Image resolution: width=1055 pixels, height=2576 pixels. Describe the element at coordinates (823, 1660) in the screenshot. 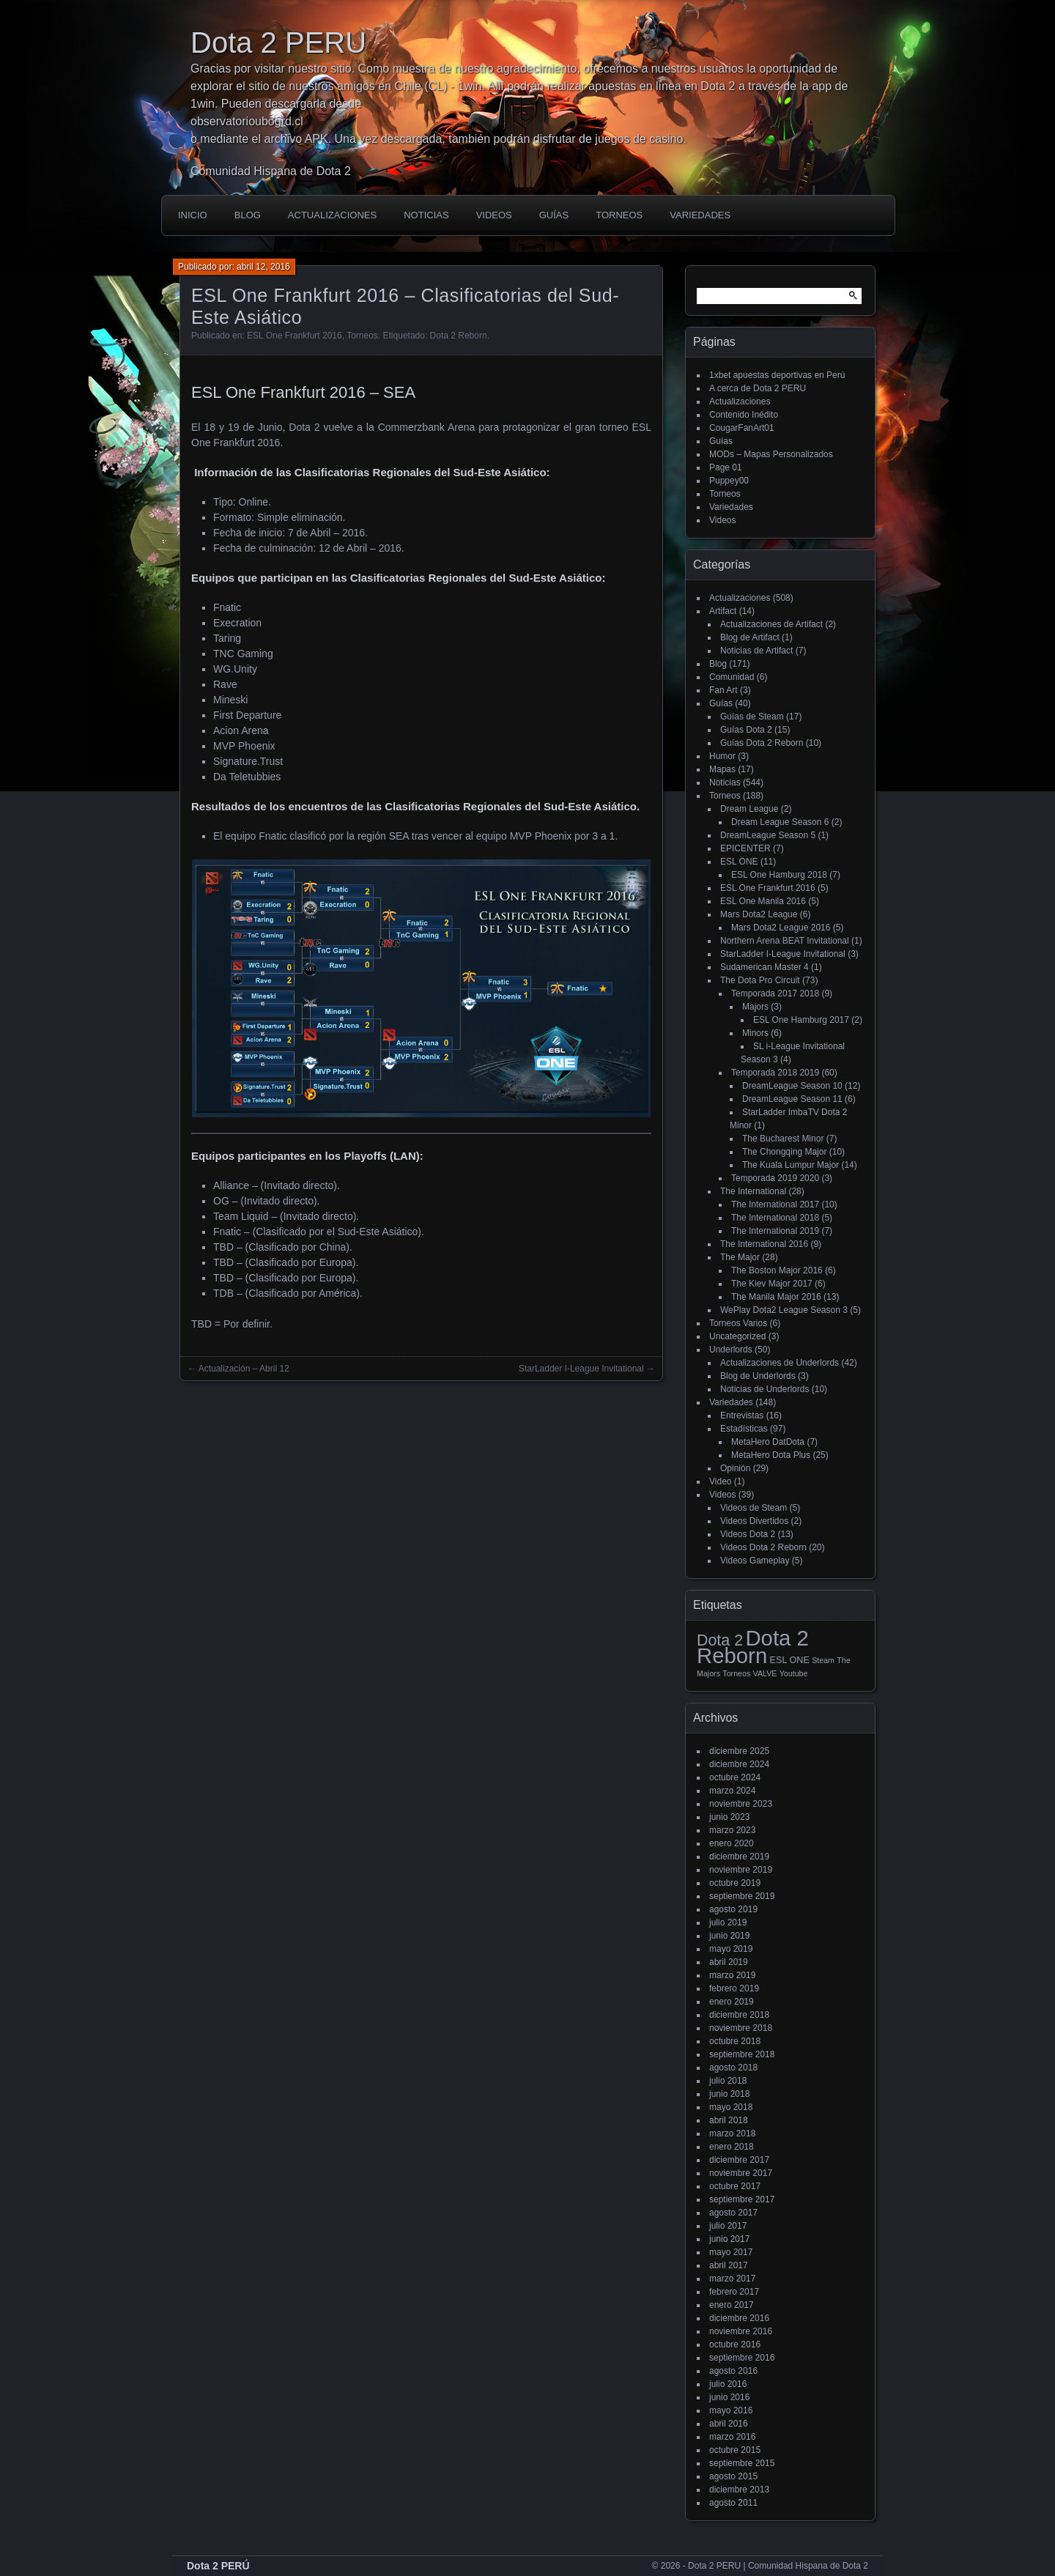

I see `Steam [Steam (1 elemento)]` at that location.